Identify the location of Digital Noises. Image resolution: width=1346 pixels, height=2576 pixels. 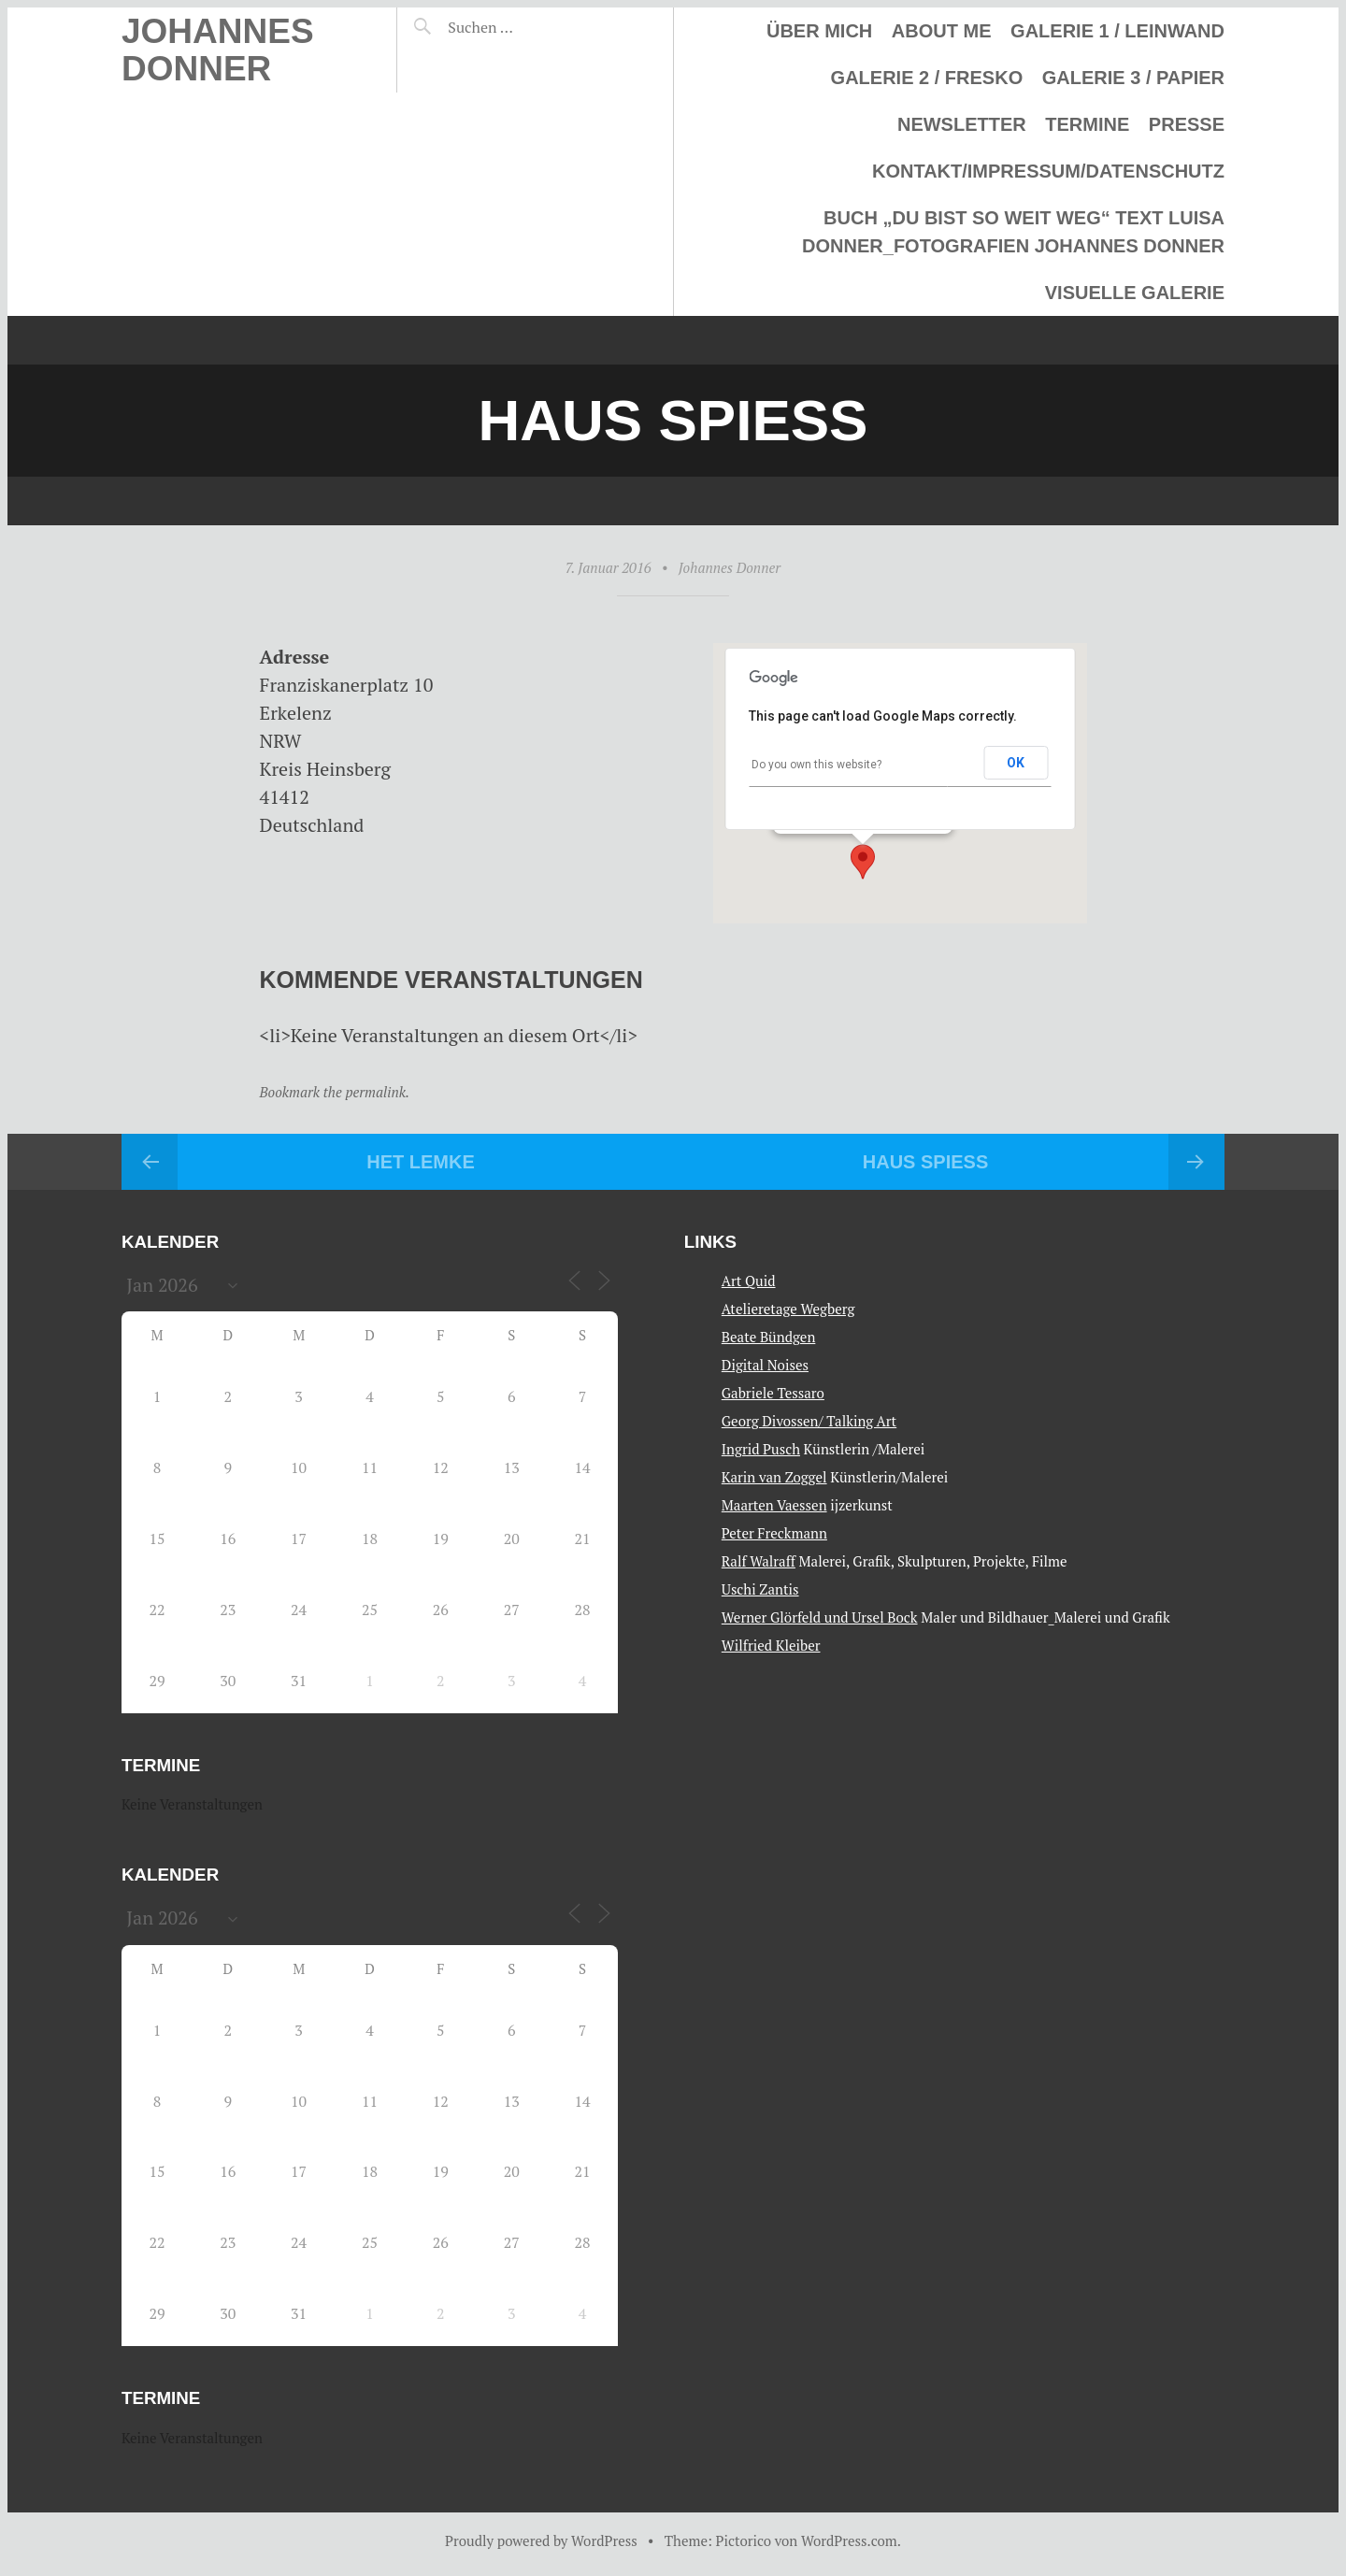
(765, 1364).